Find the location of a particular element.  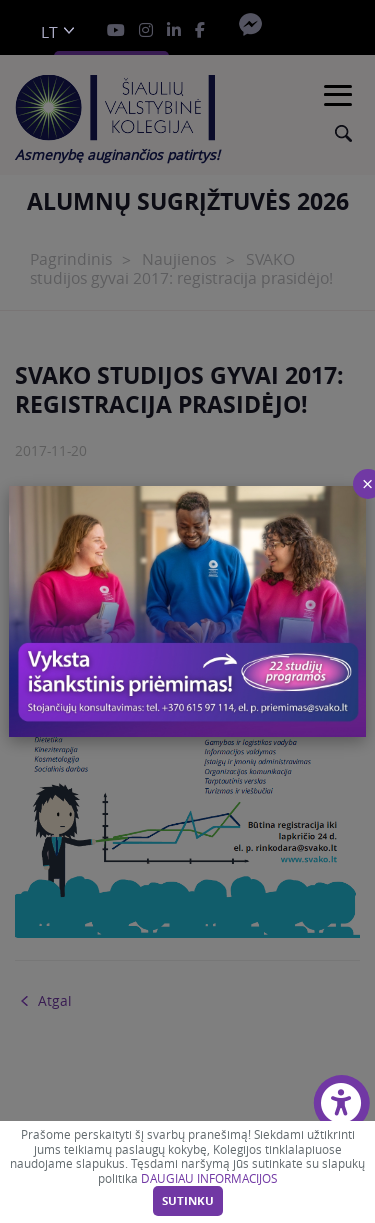

lt is located at coordinates (49, 32).